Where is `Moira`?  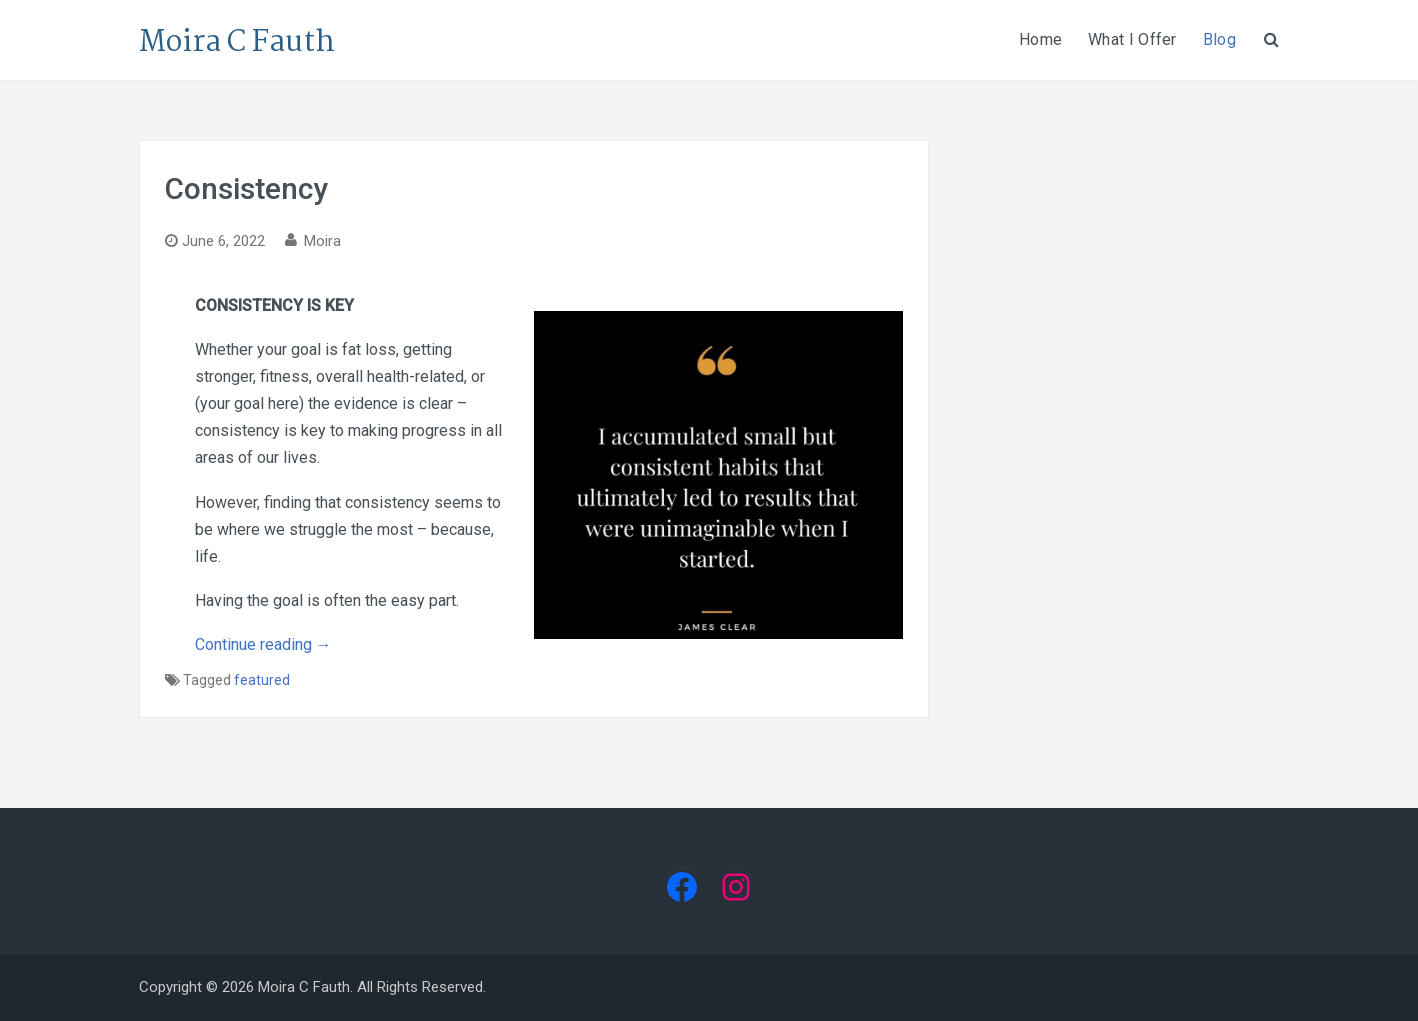 Moira is located at coordinates (322, 241).